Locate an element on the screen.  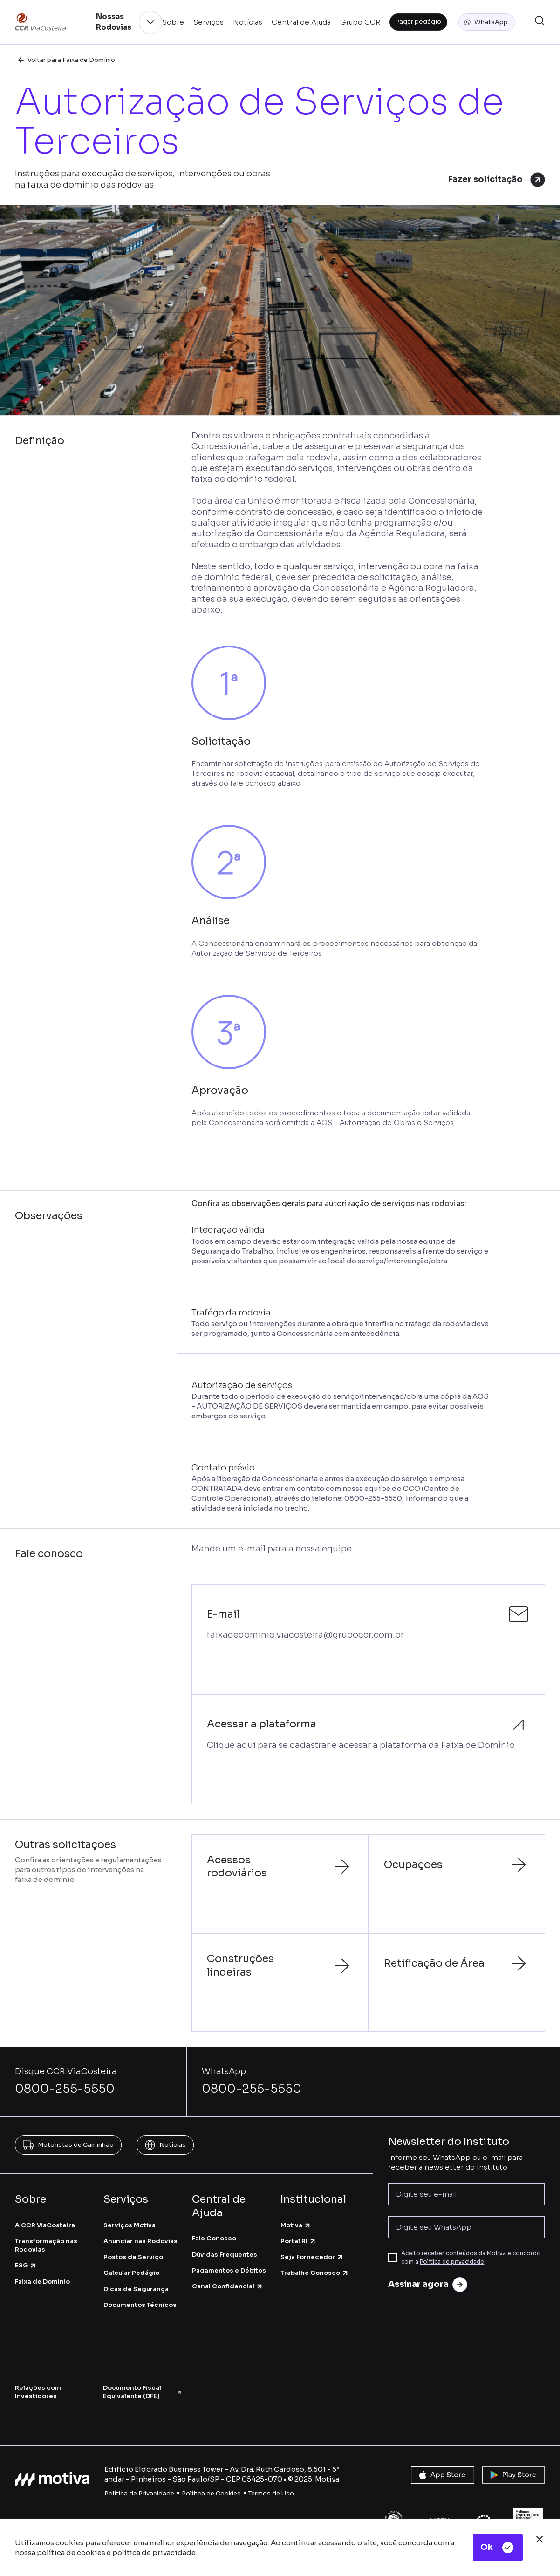
Transformação nas Rodovias is located at coordinates (46, 2245).